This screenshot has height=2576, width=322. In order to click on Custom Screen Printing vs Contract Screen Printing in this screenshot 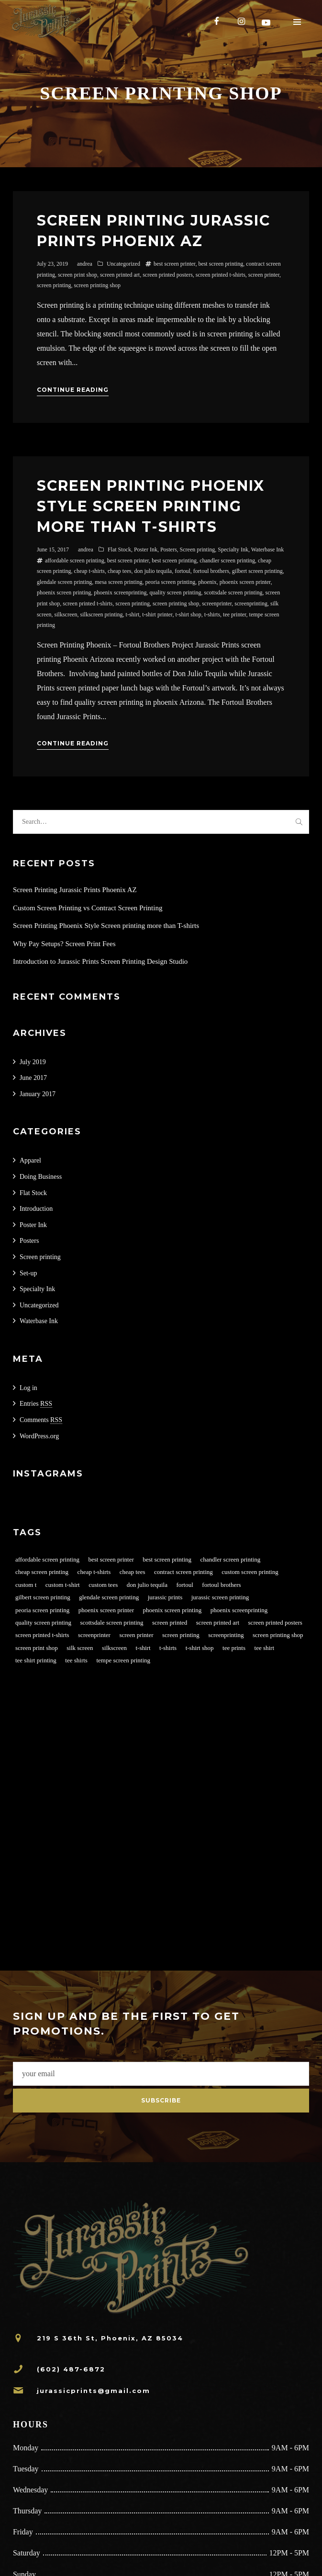, I will do `click(87, 908)`.